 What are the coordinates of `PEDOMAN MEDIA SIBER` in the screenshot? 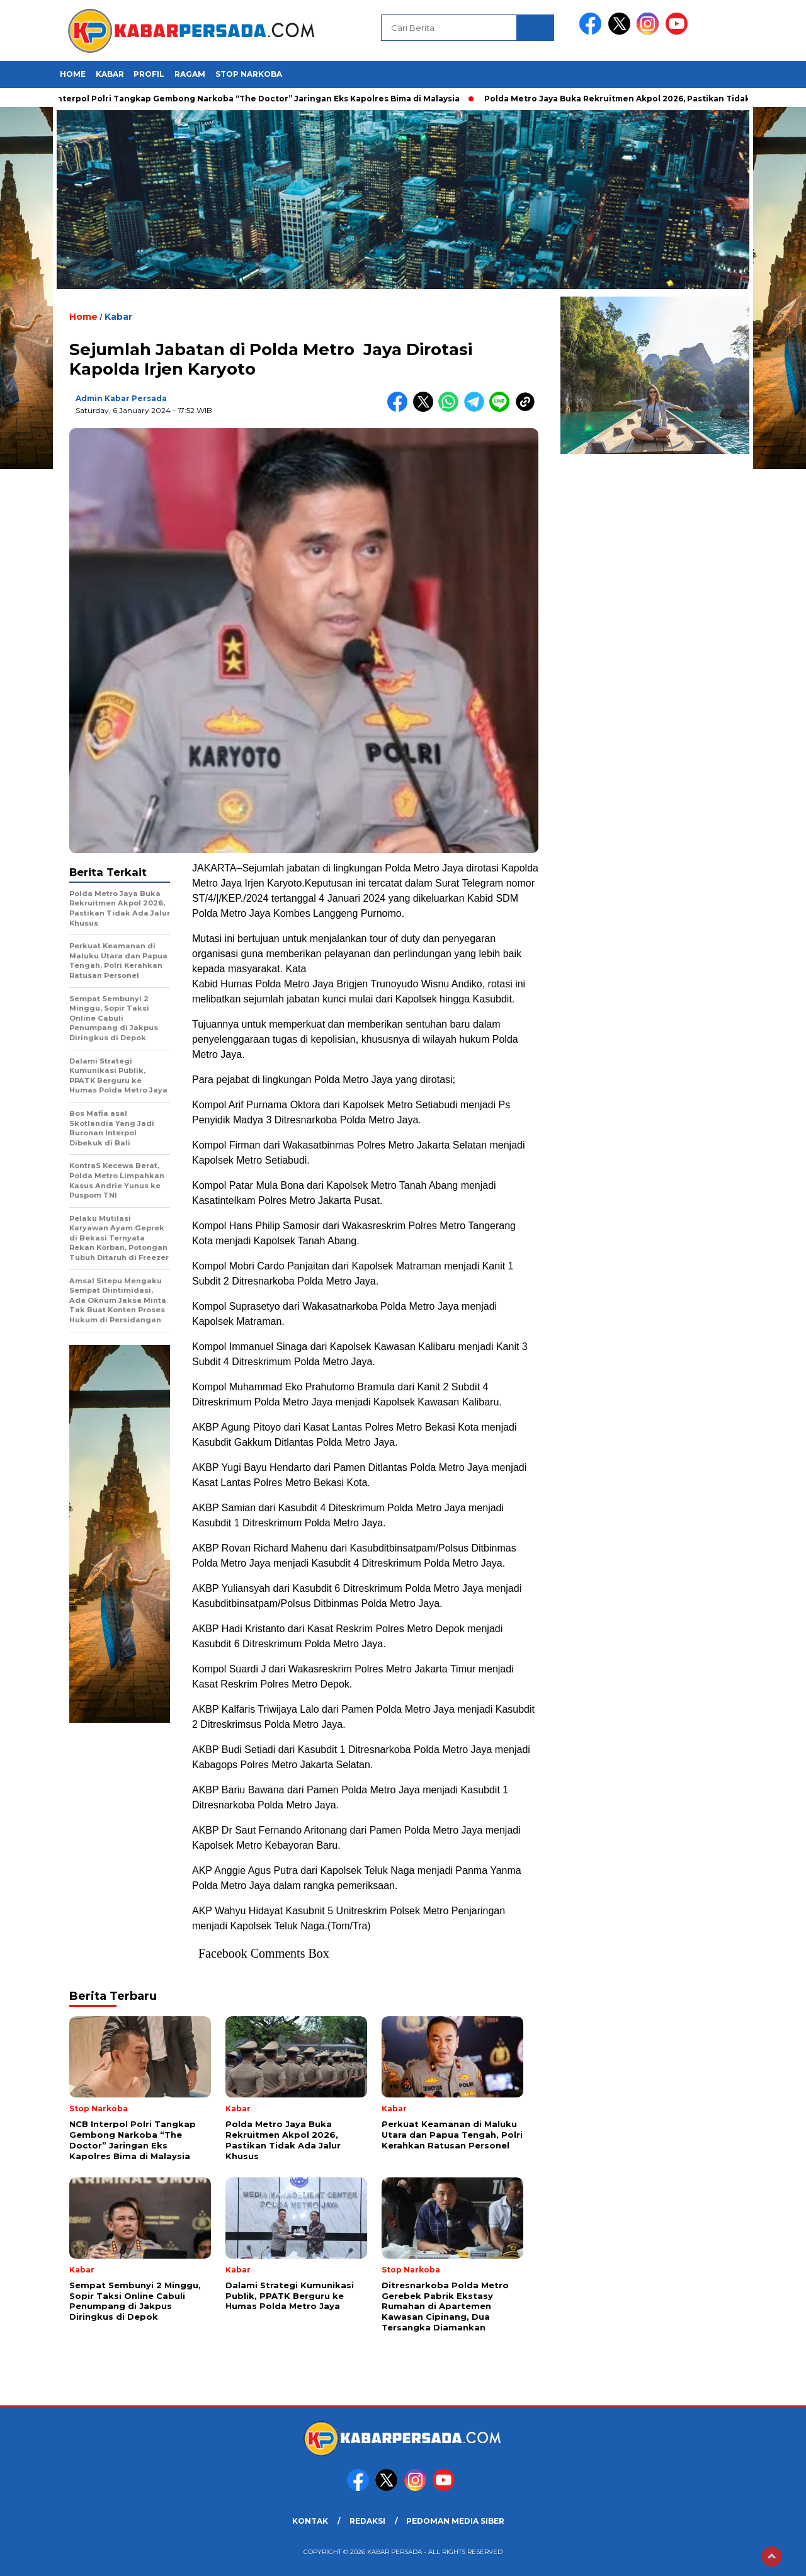 It's located at (455, 2521).